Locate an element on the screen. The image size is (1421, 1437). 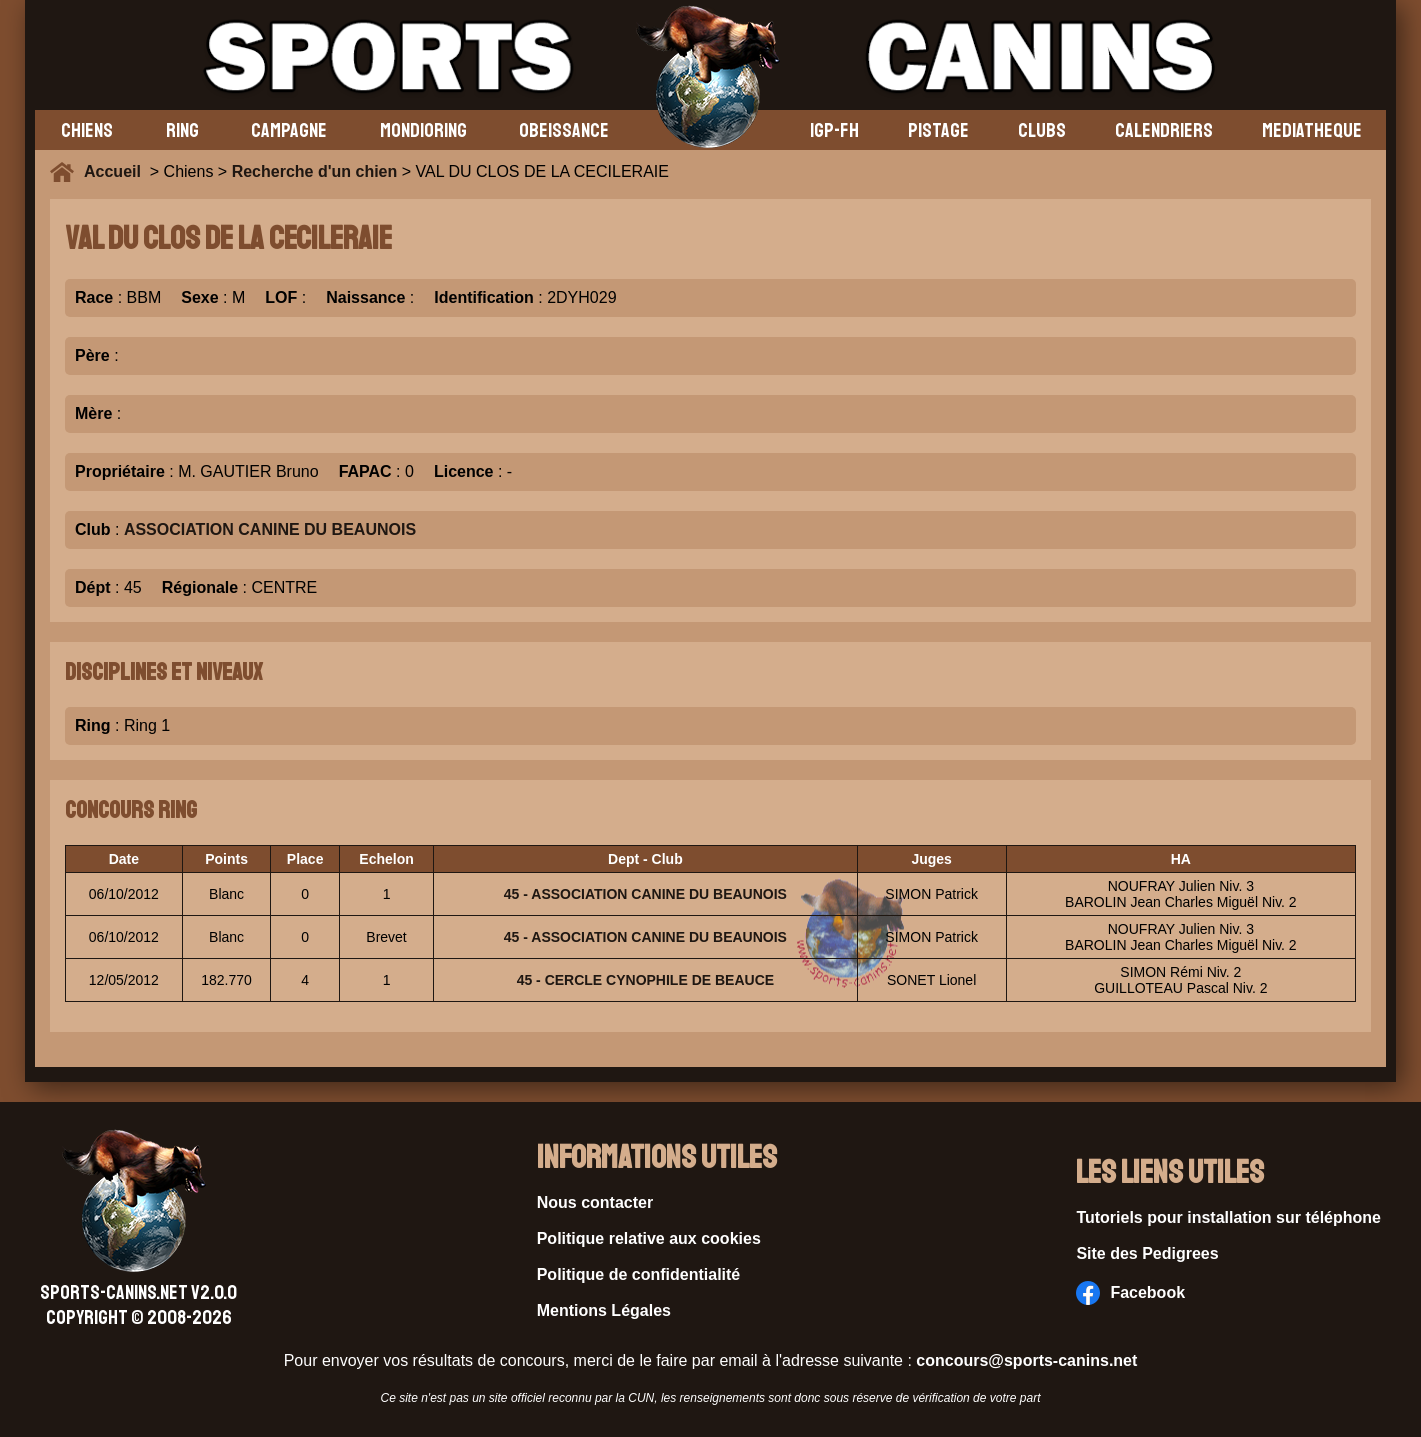
Accueil is located at coordinates (117, 171).